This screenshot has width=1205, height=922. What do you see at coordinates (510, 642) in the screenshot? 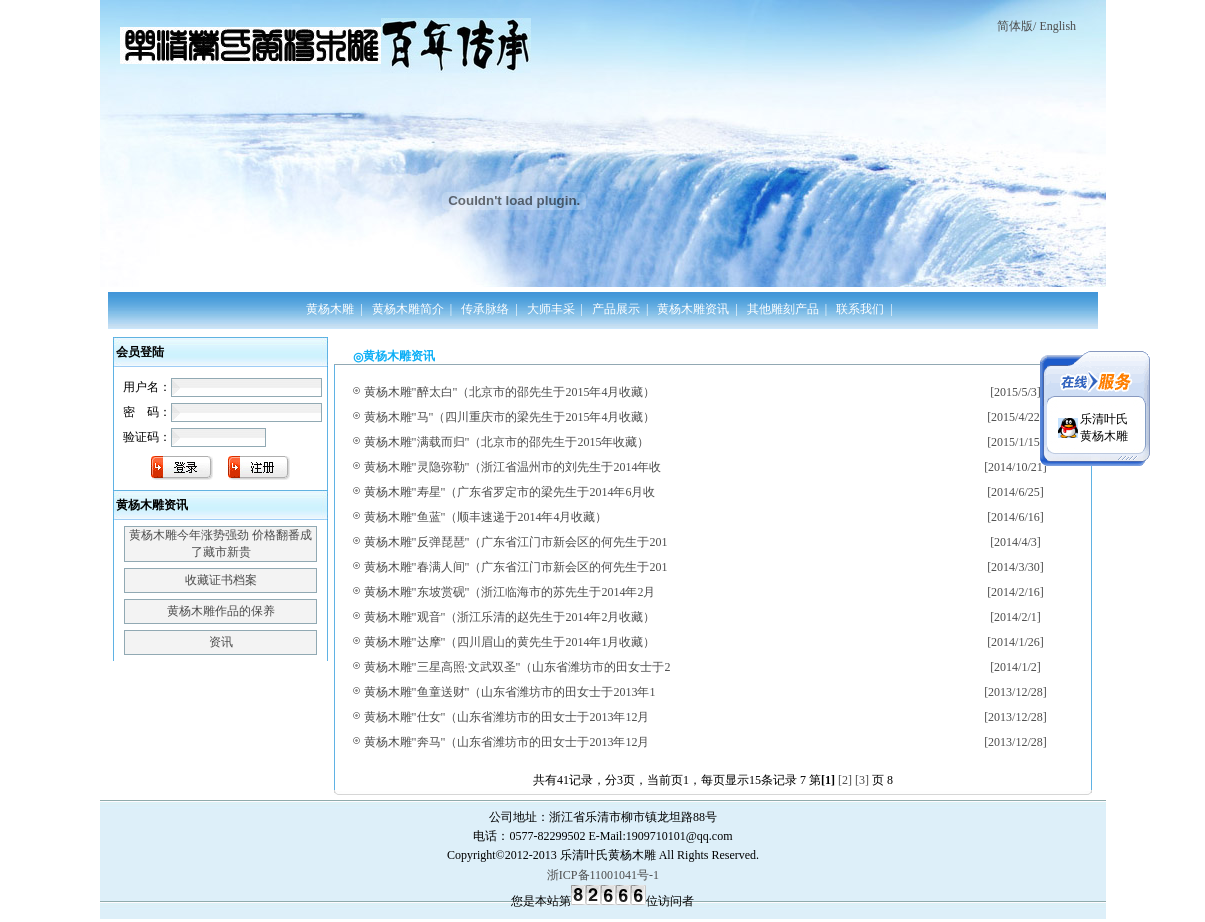
I see `黄杨木雕"达摩"（四川眉山的黄先生于2014年1月收藏）` at bounding box center [510, 642].